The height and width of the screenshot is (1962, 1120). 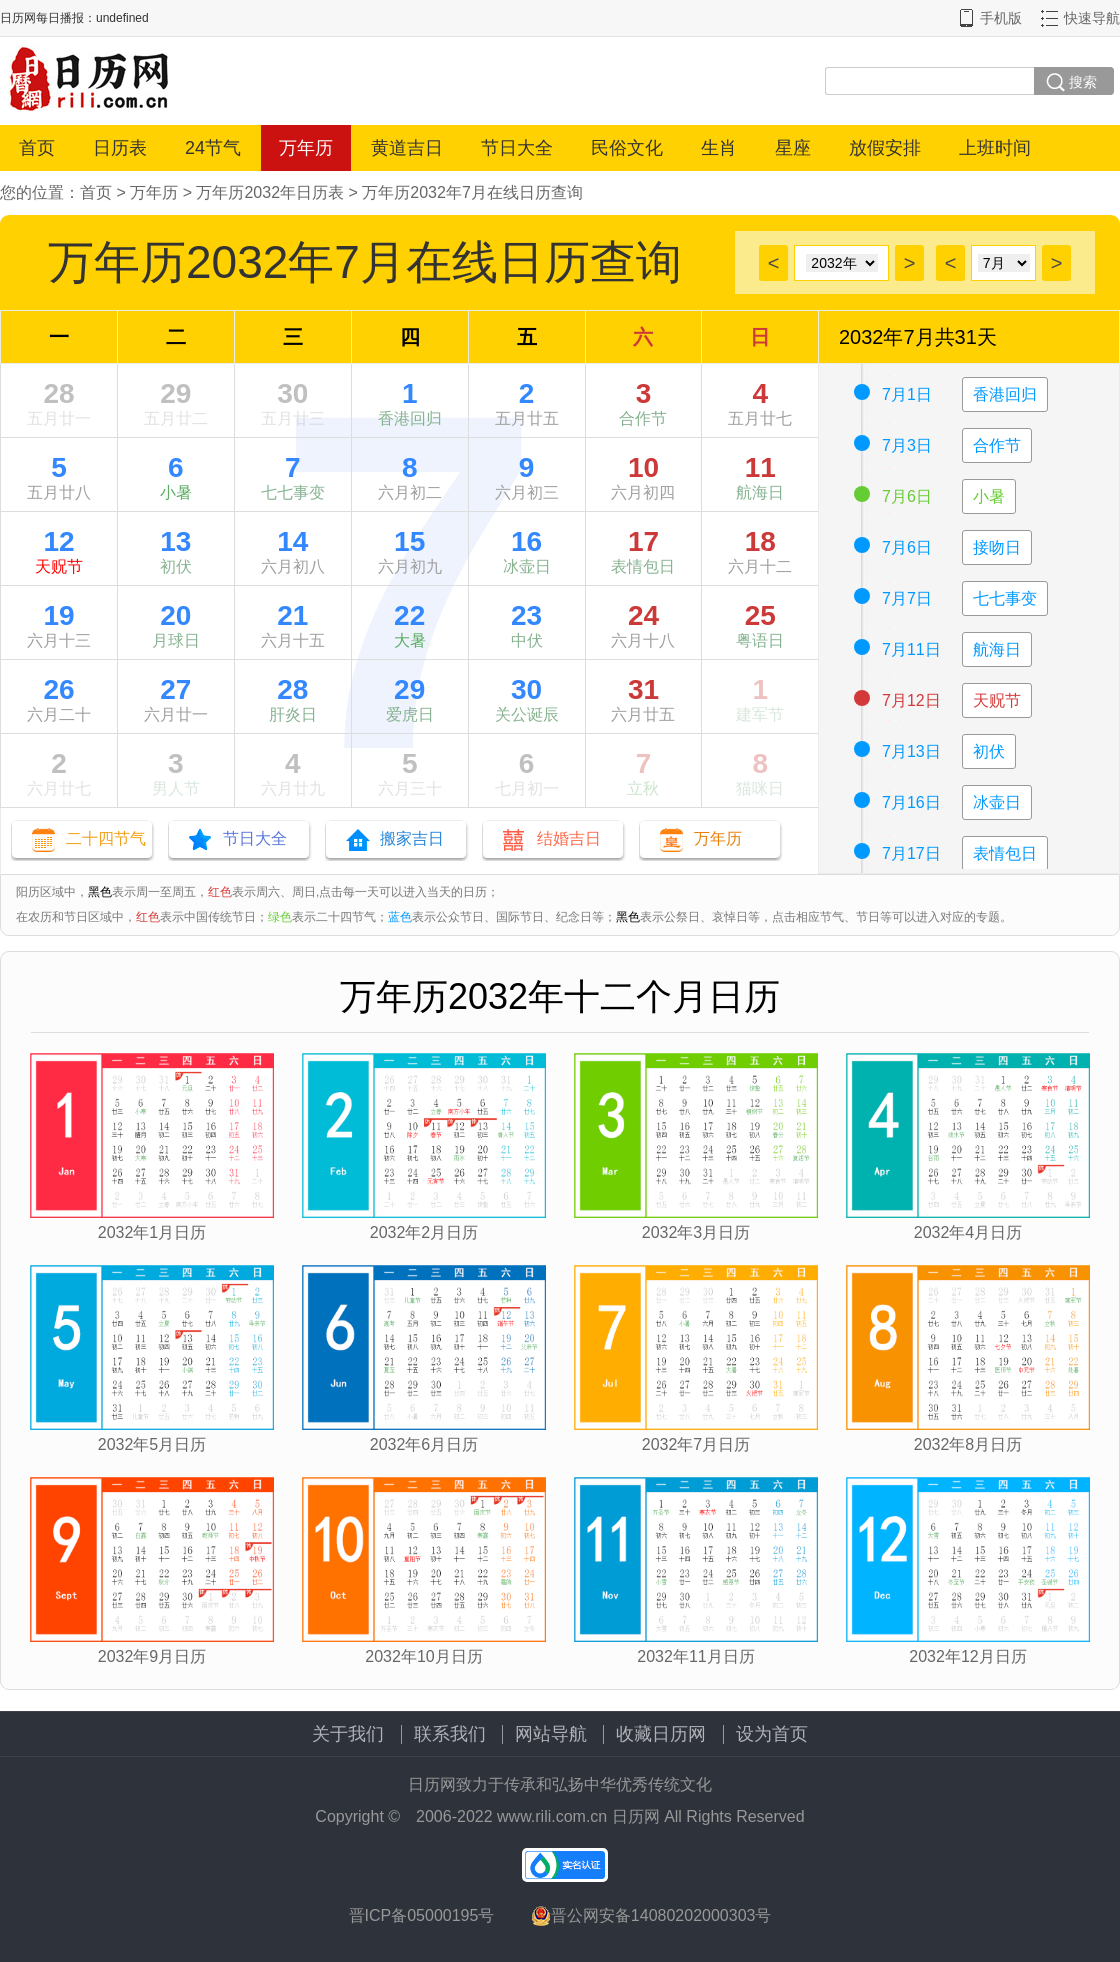 What do you see at coordinates (409, 541) in the screenshot?
I see `15` at bounding box center [409, 541].